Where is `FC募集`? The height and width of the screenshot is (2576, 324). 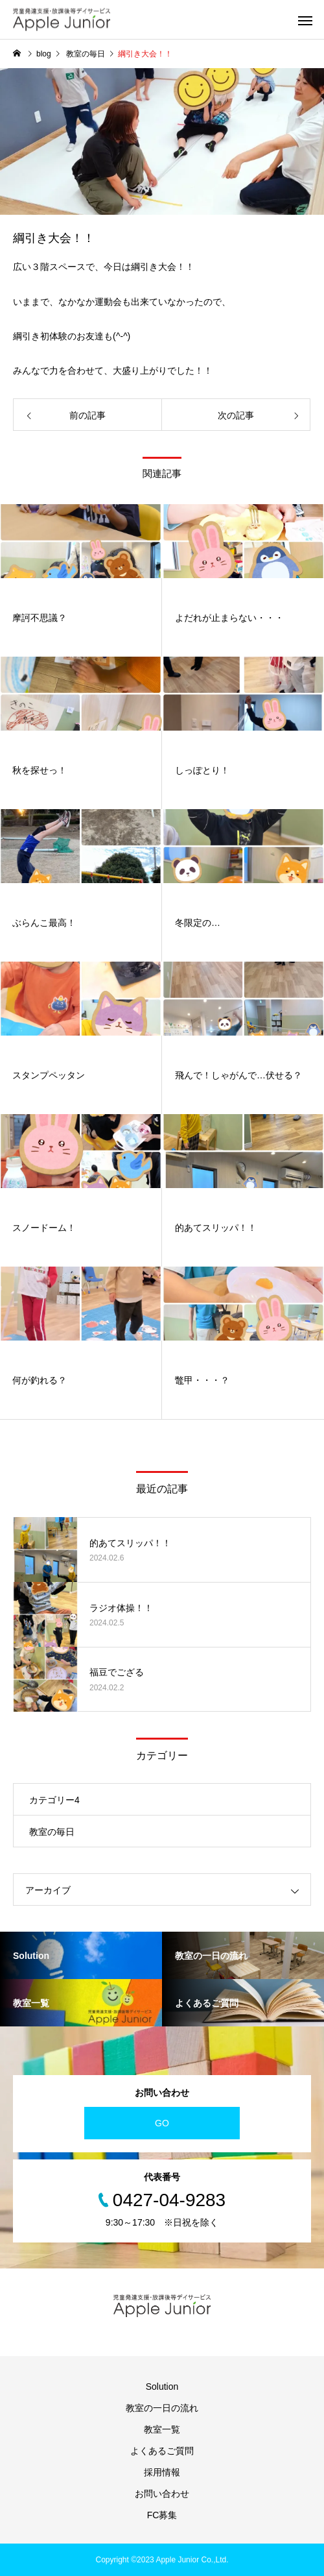 FC募集 is located at coordinates (162, 2515).